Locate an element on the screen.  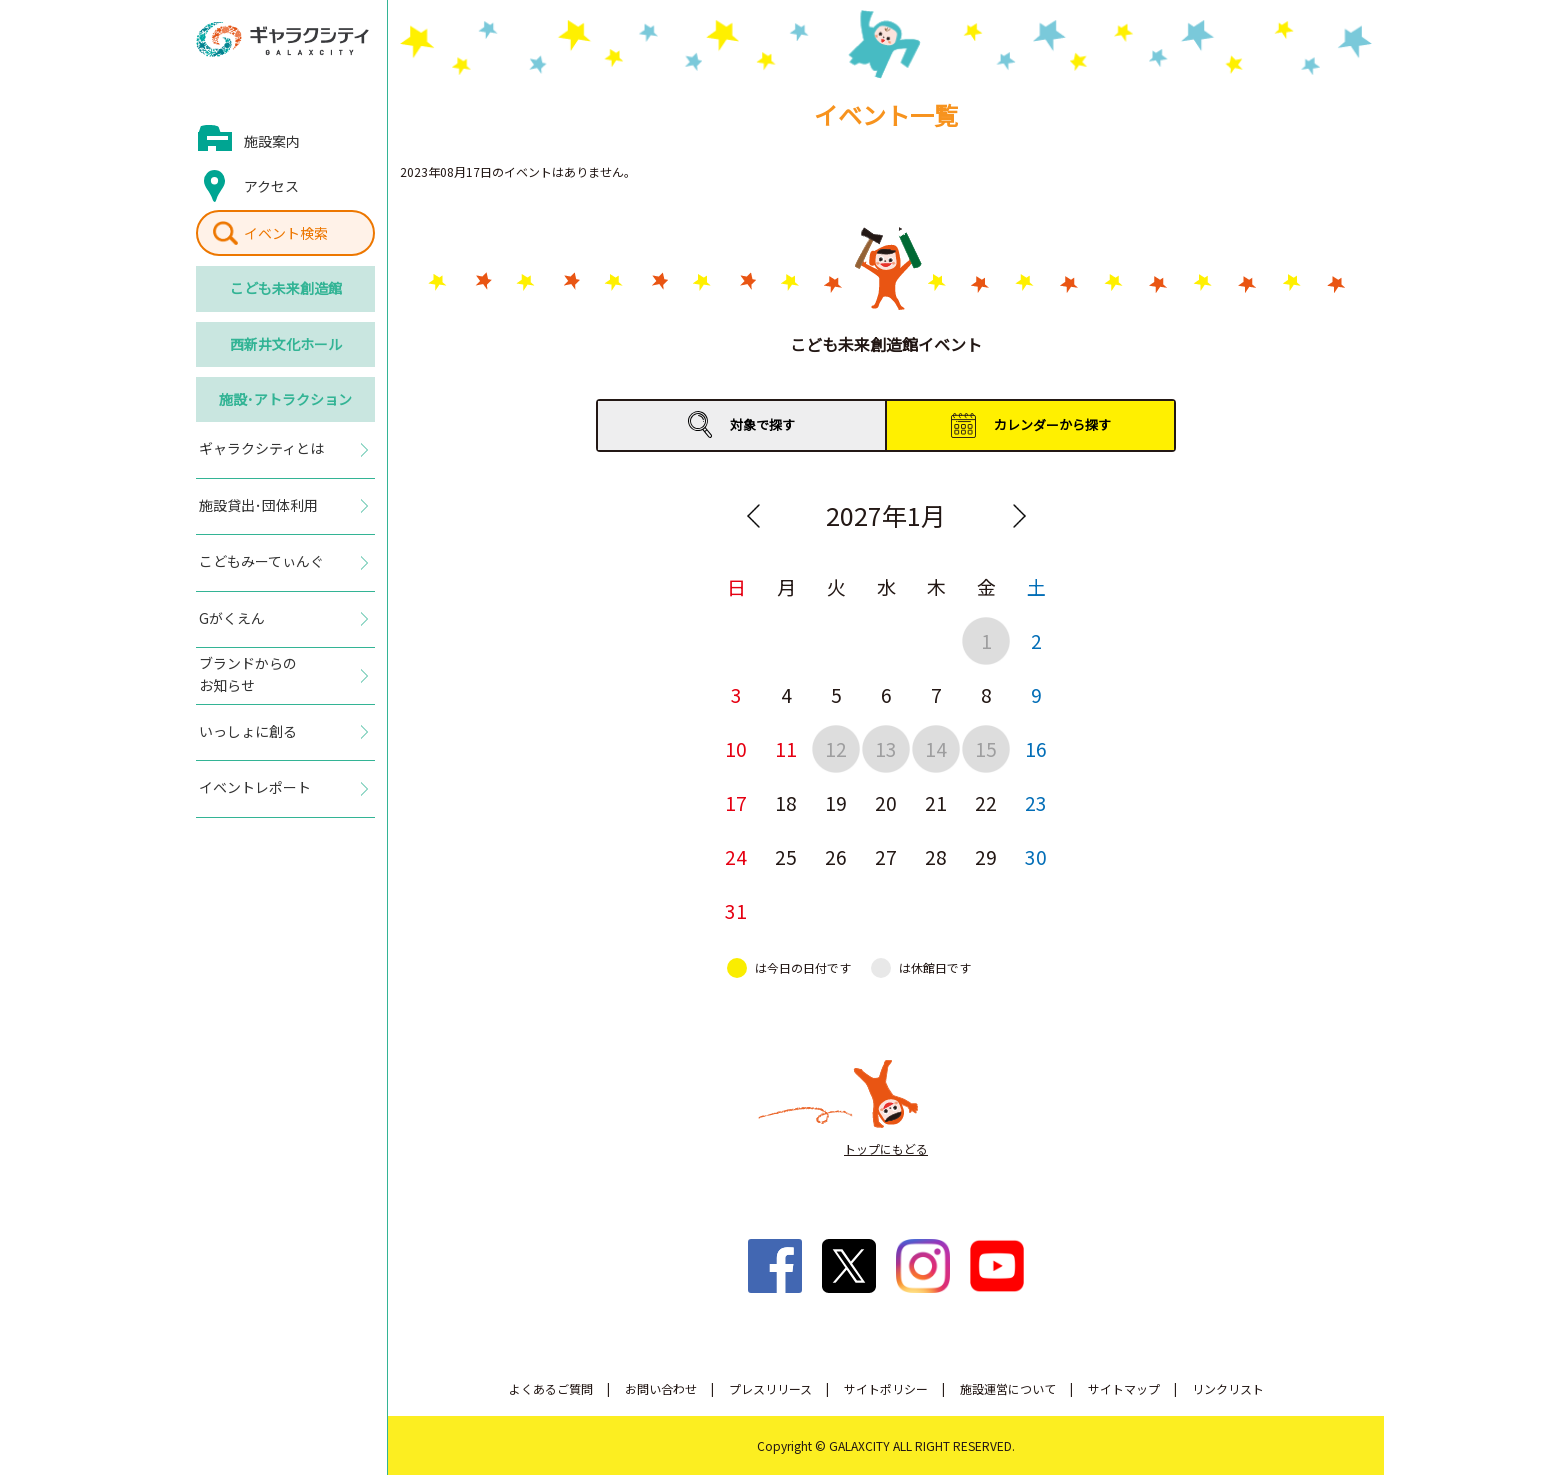
28 is located at coordinates (936, 856).